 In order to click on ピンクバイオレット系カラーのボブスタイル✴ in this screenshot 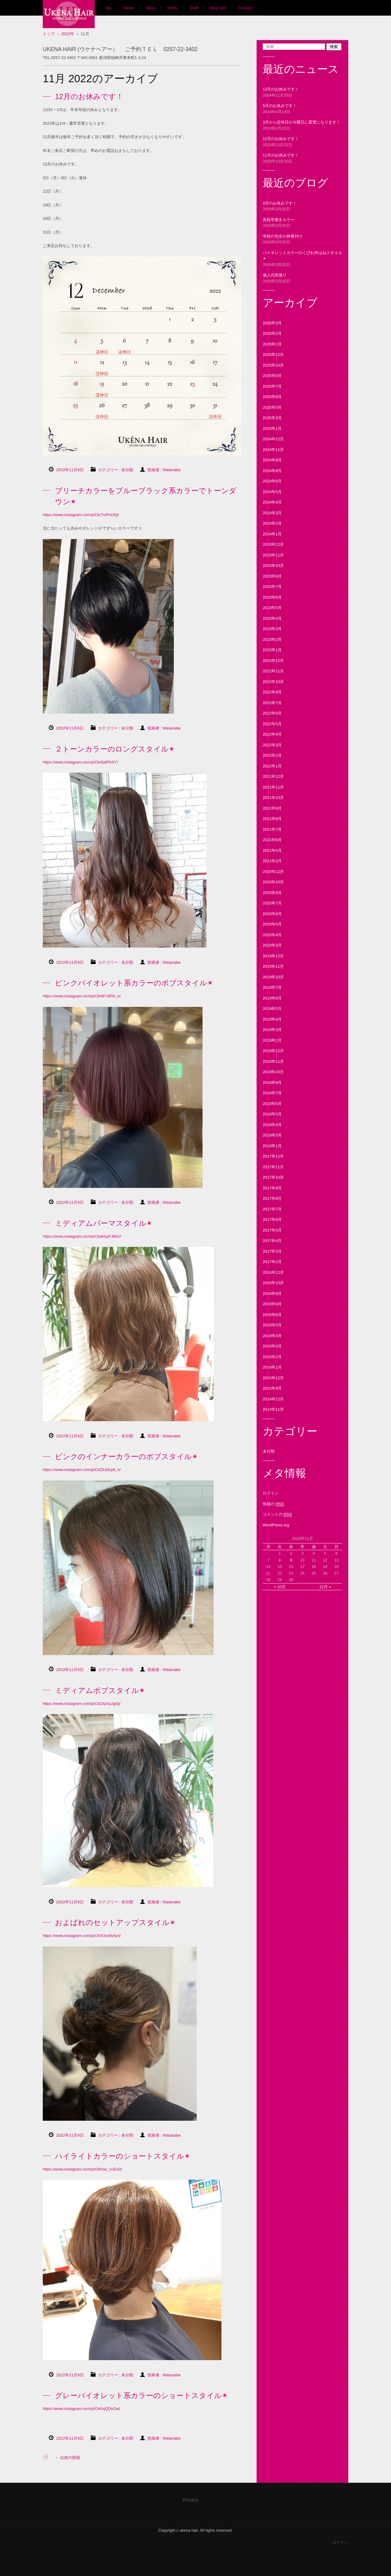, I will do `click(134, 983)`.